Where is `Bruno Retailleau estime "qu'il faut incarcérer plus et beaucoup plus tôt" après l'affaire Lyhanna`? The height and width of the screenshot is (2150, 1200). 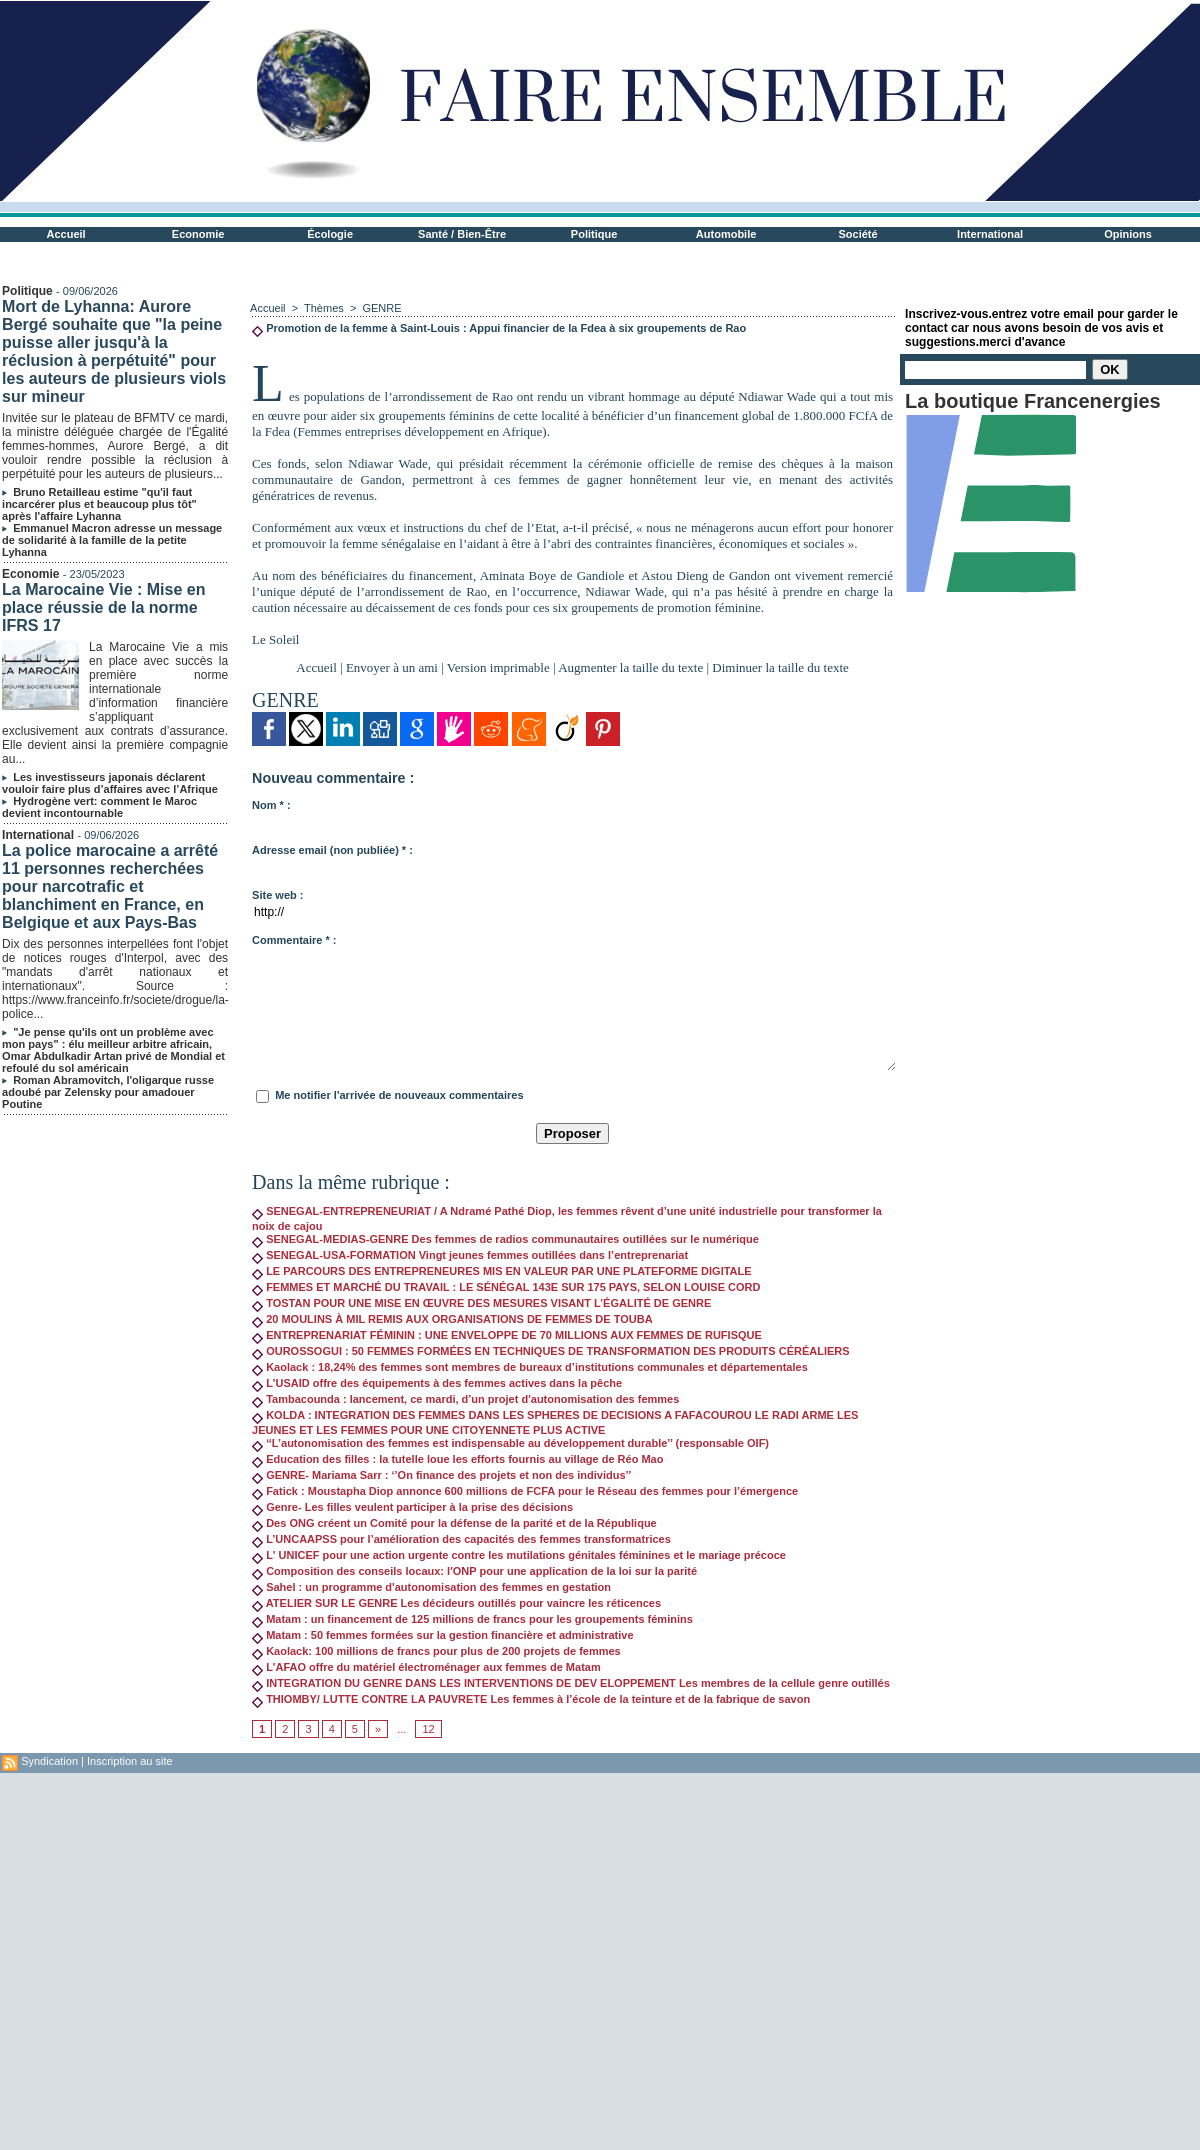 Bruno Retailleau estime "qu'il faut incarcérer plus et beaucoup plus tôt" après l'affaire Lyhanna is located at coordinates (99, 504).